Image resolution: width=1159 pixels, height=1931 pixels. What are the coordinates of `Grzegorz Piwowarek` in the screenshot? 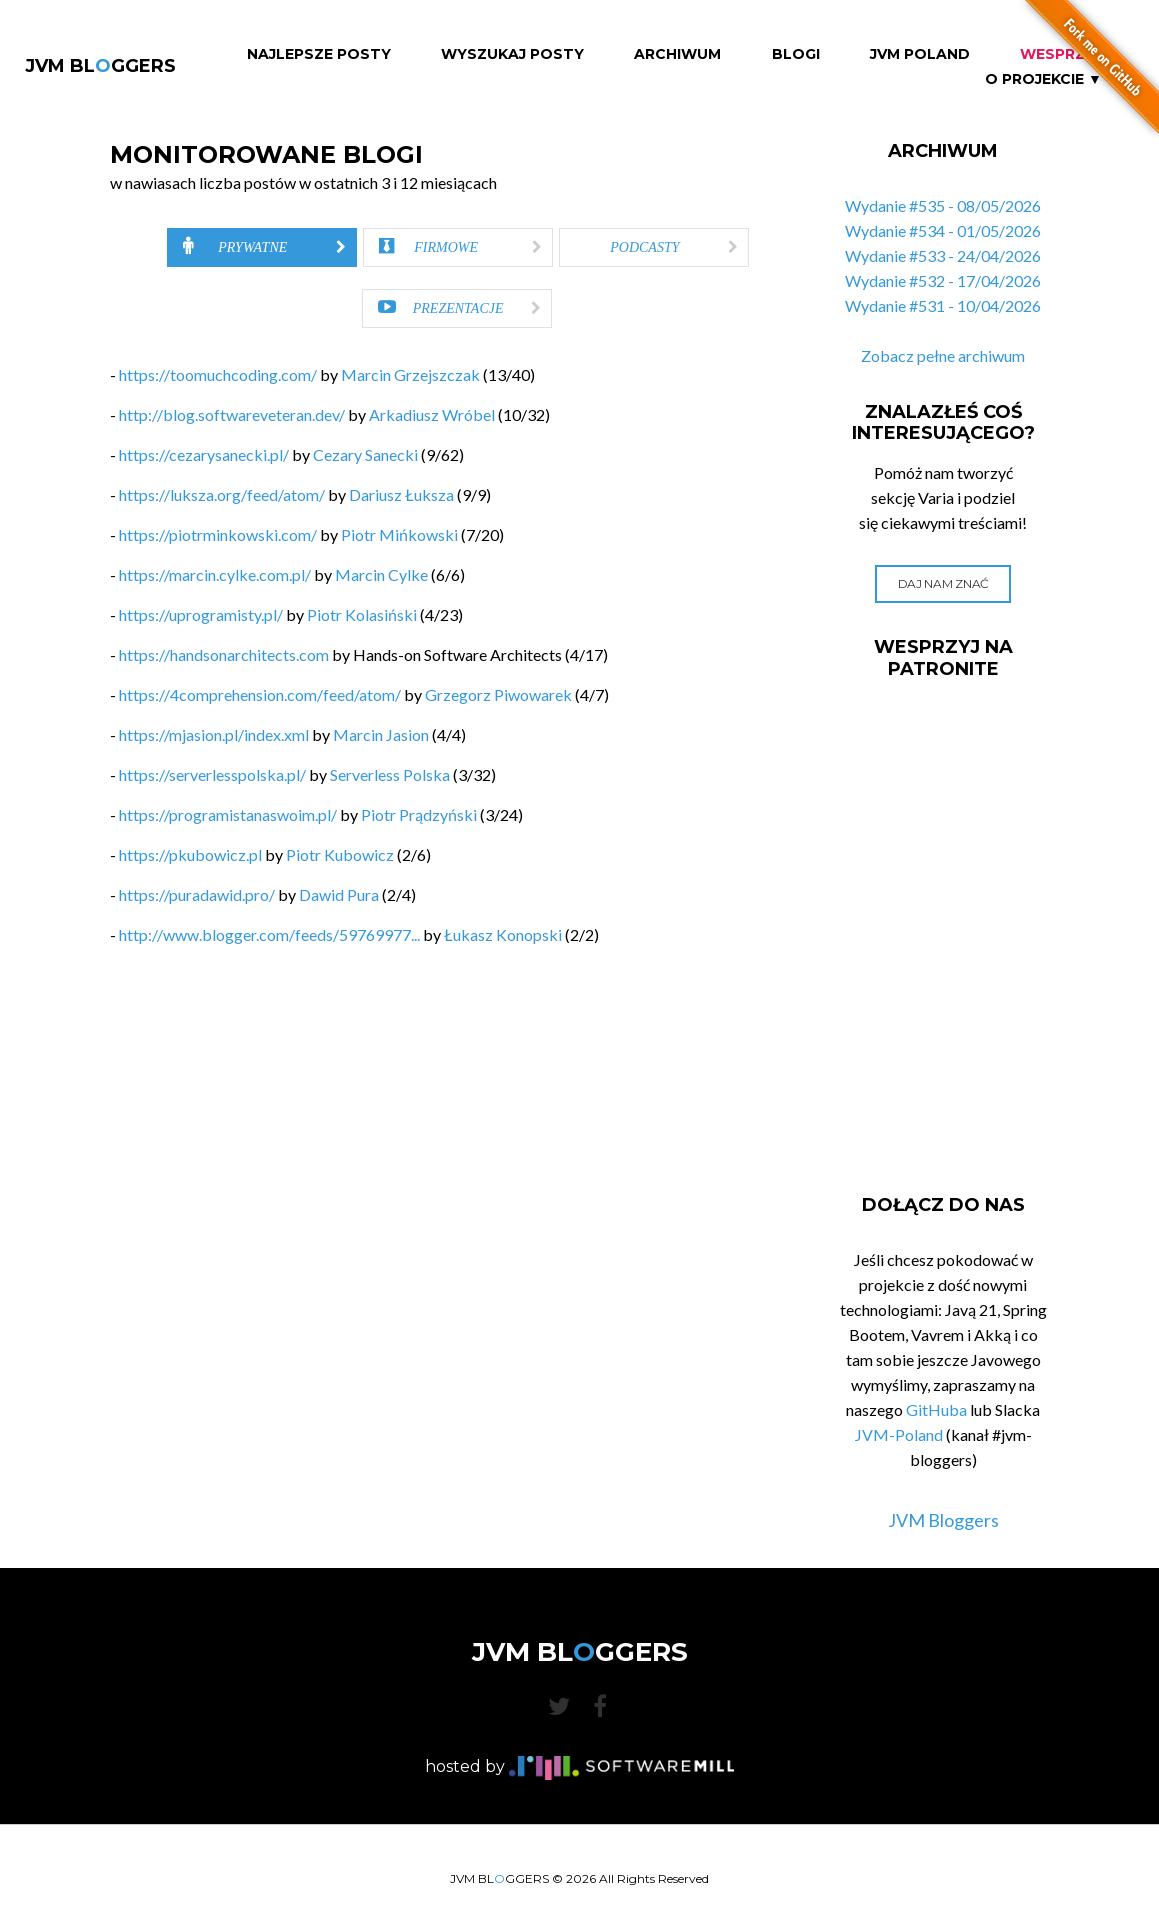 It's located at (498, 694).